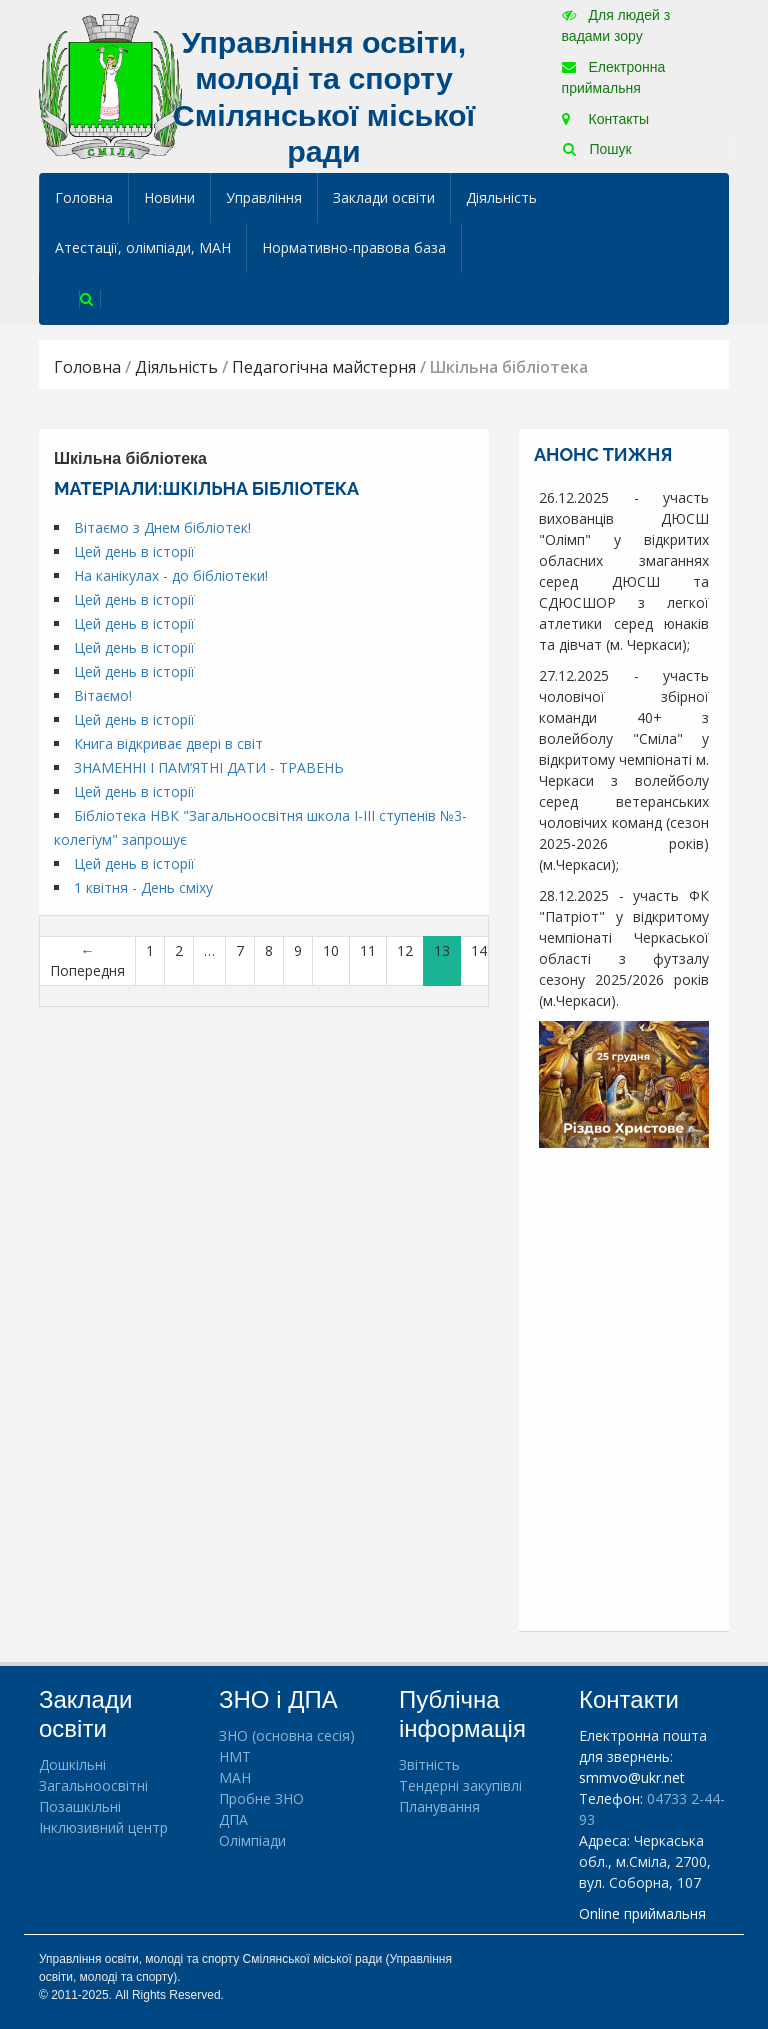 Image resolution: width=768 pixels, height=2029 pixels. I want to click on Online приймальня, so click(642, 1913).